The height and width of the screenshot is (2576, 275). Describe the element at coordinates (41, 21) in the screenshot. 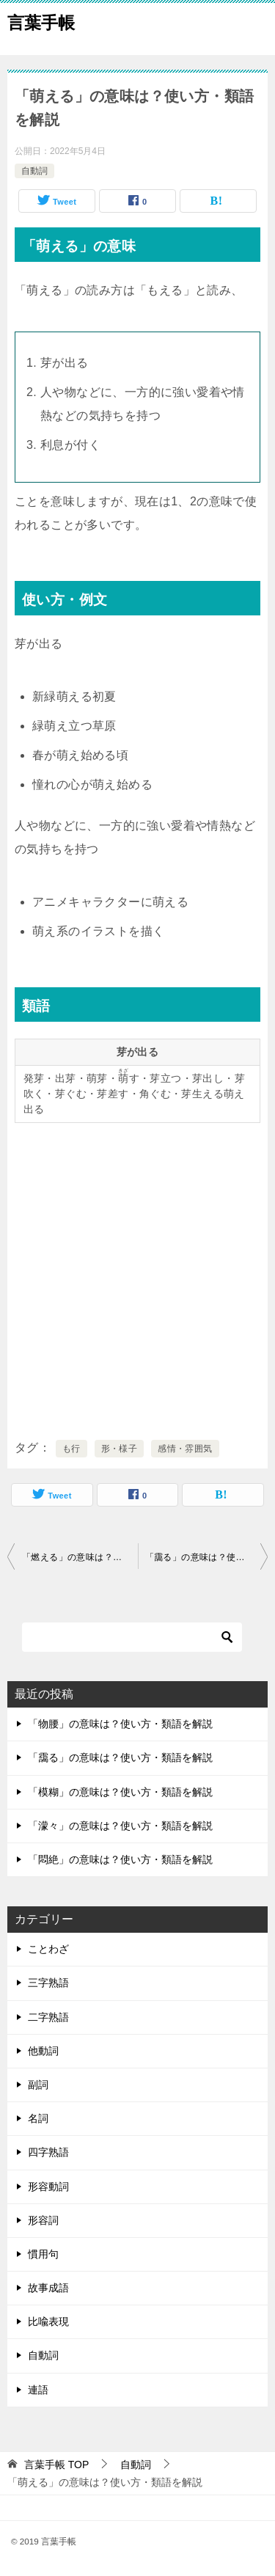

I see `言葉手帳` at that location.